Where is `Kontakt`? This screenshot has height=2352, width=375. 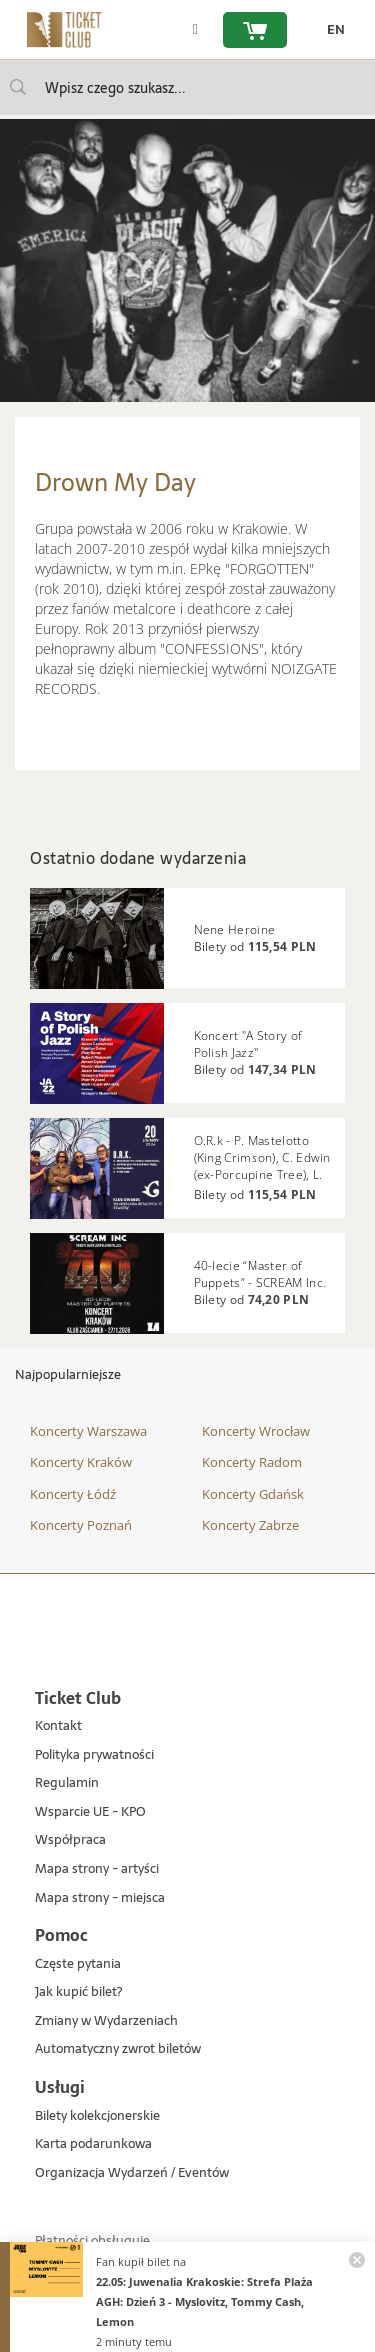
Kontakt is located at coordinates (58, 1726).